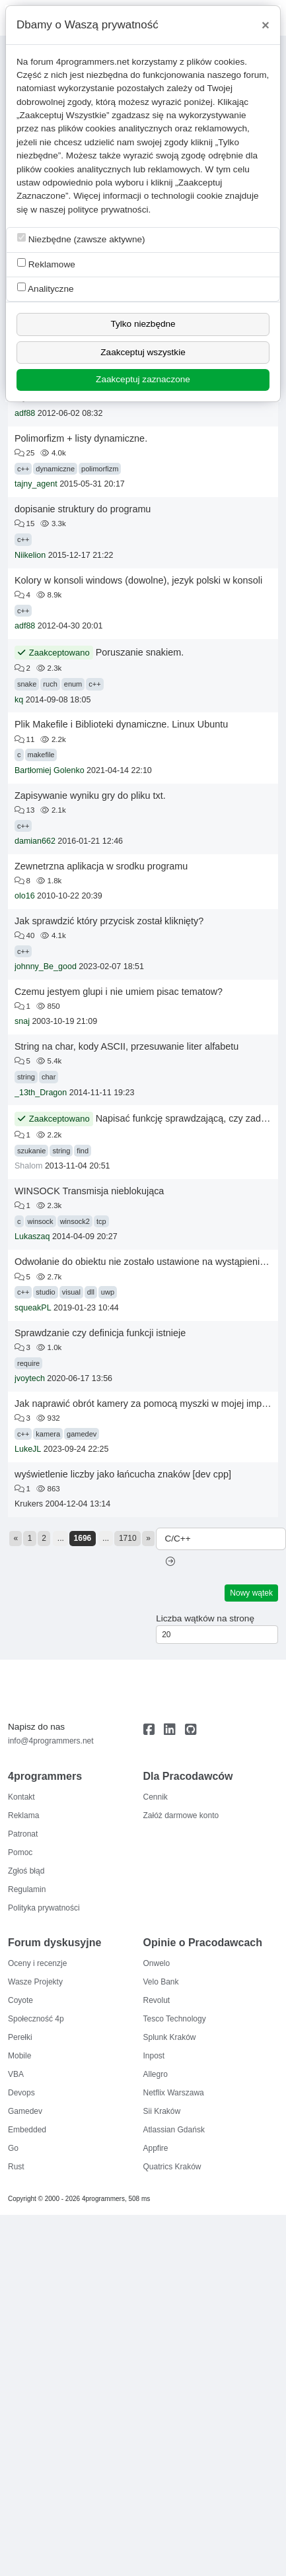 Image resolution: width=286 pixels, height=2576 pixels. Describe the element at coordinates (119, 991) in the screenshot. I see `Czemu jestyem glupi i nie umiem pisac tematow?` at that location.